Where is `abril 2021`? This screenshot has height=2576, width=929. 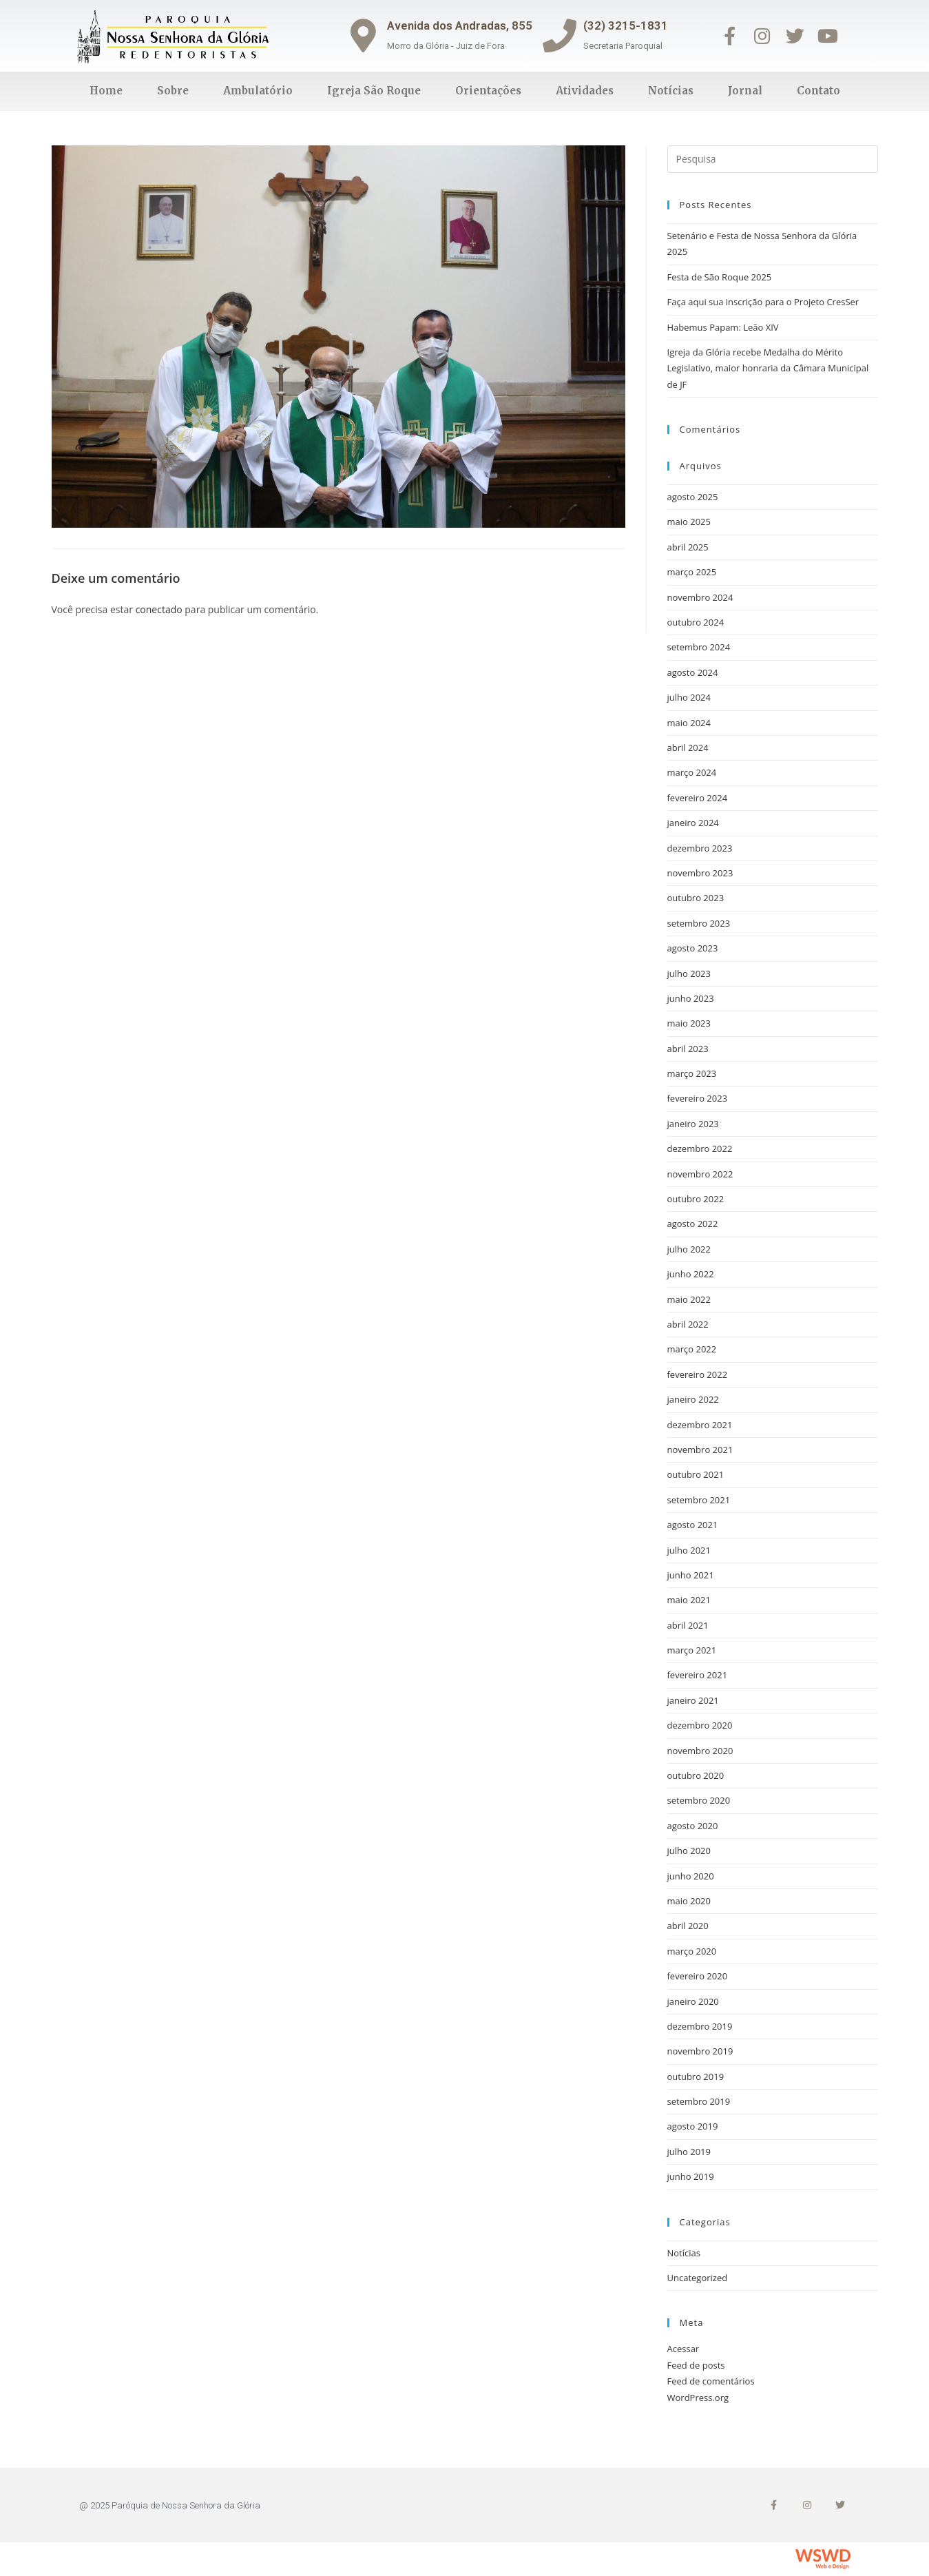
abril 2021 is located at coordinates (688, 1625).